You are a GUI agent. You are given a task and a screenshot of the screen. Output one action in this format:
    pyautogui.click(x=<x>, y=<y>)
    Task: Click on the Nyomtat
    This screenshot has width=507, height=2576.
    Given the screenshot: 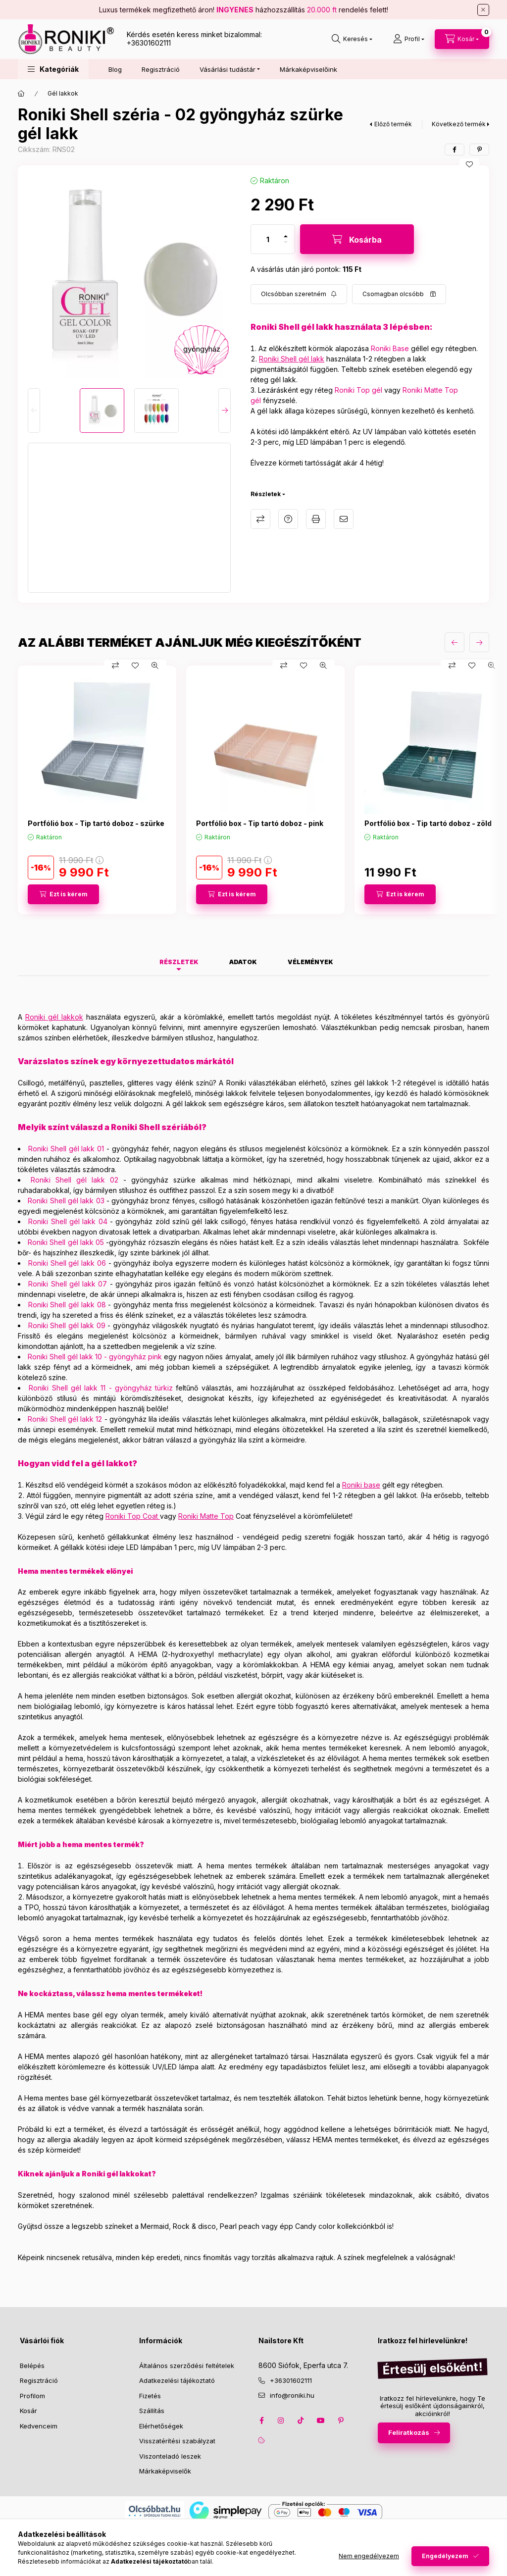 What is the action you would take?
    pyautogui.click(x=316, y=519)
    